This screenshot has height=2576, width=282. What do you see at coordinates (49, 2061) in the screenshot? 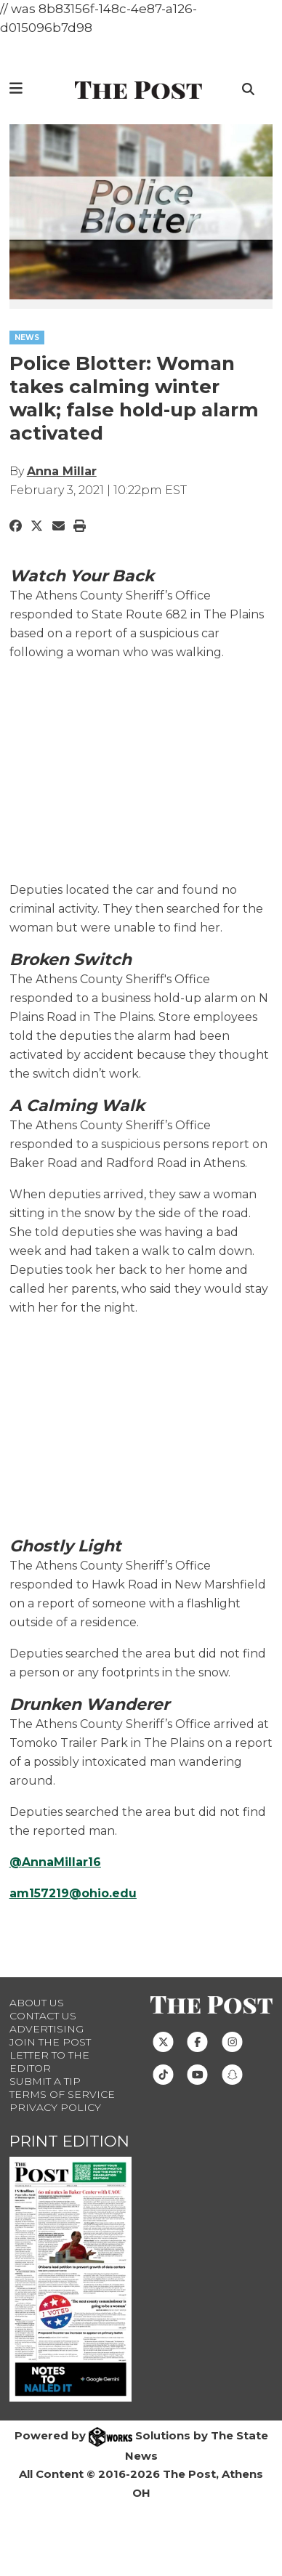
I see `Letter to the Editor` at bounding box center [49, 2061].